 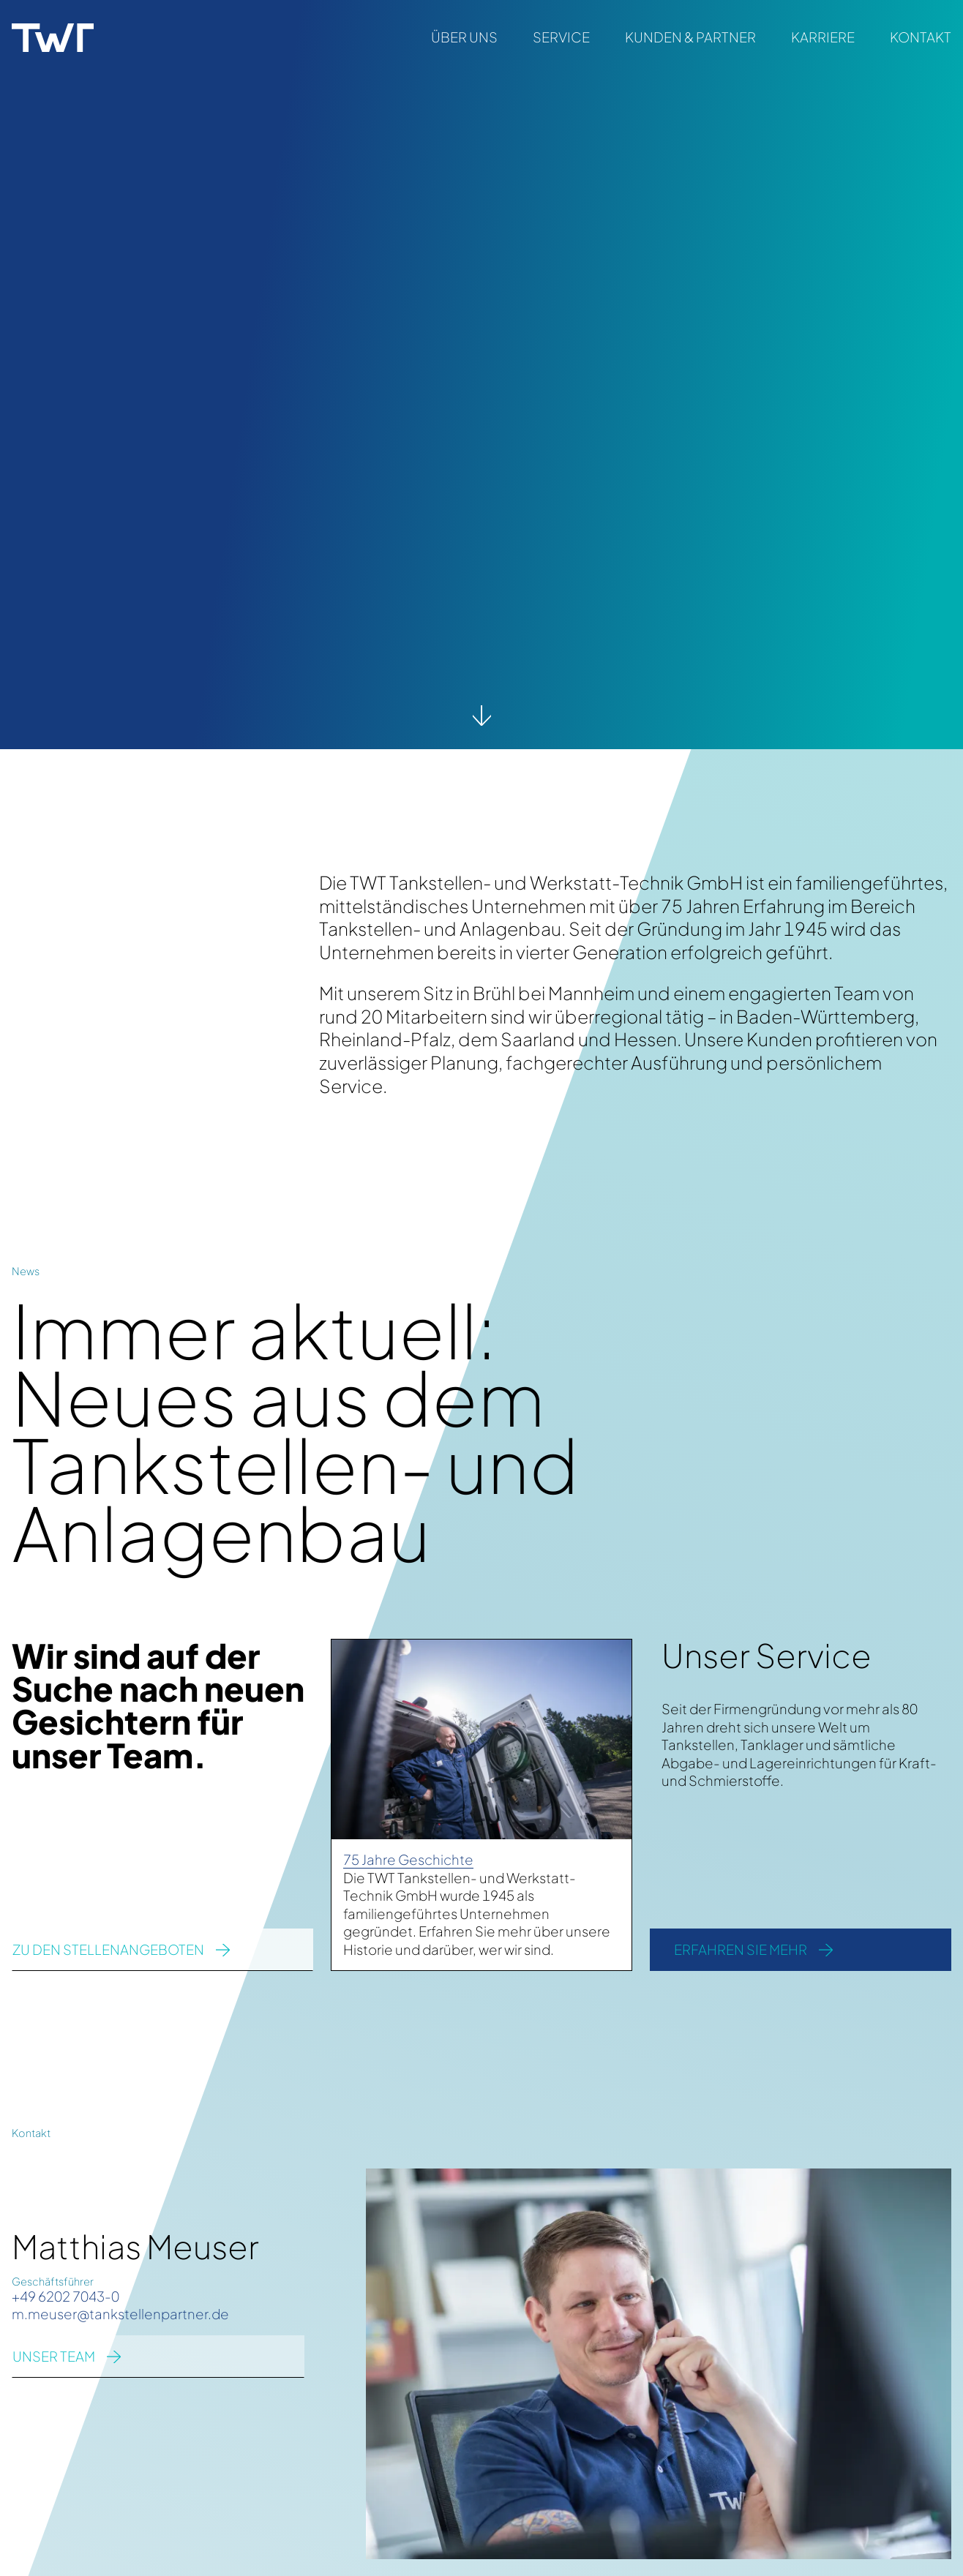 What do you see at coordinates (120, 2313) in the screenshot?
I see `m.meuser@tankstellenpartner.de` at bounding box center [120, 2313].